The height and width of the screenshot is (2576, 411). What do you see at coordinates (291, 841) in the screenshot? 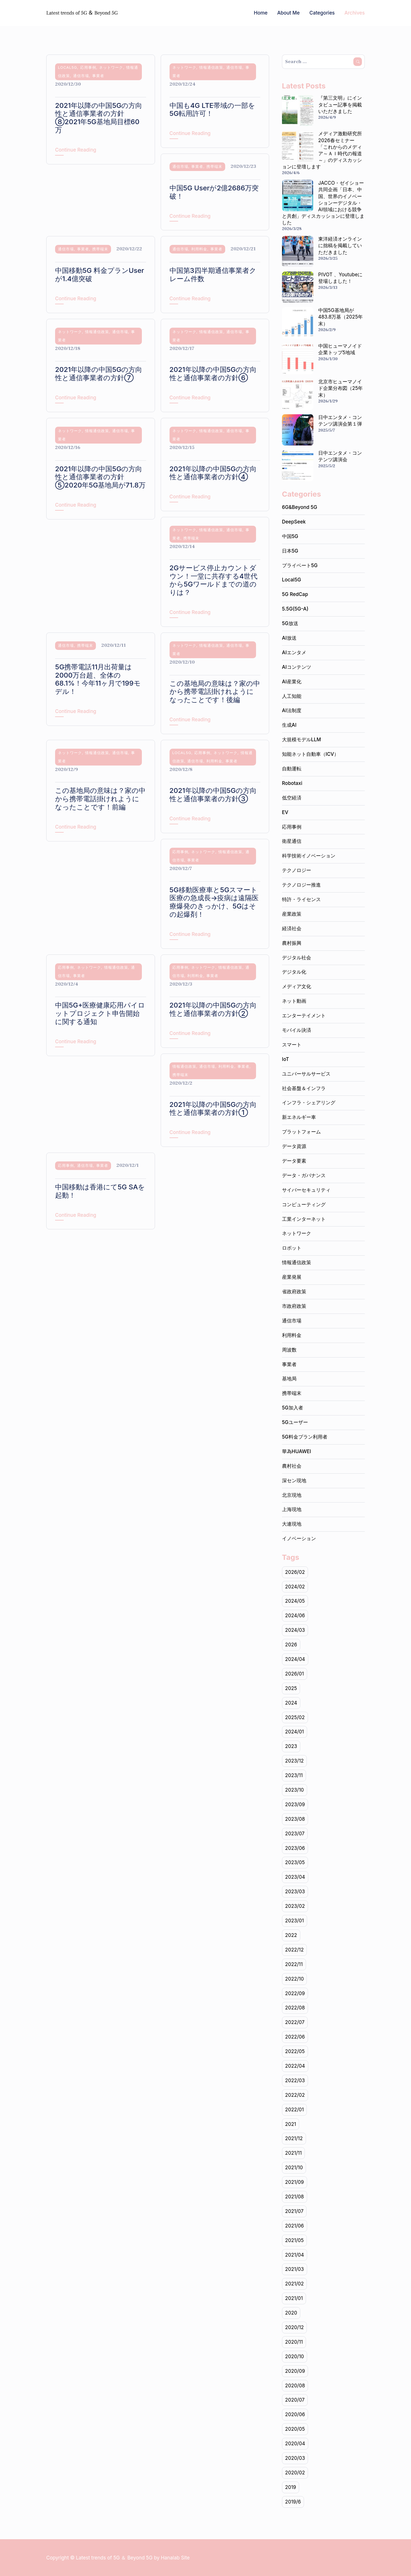
I see `衛星通信` at bounding box center [291, 841].